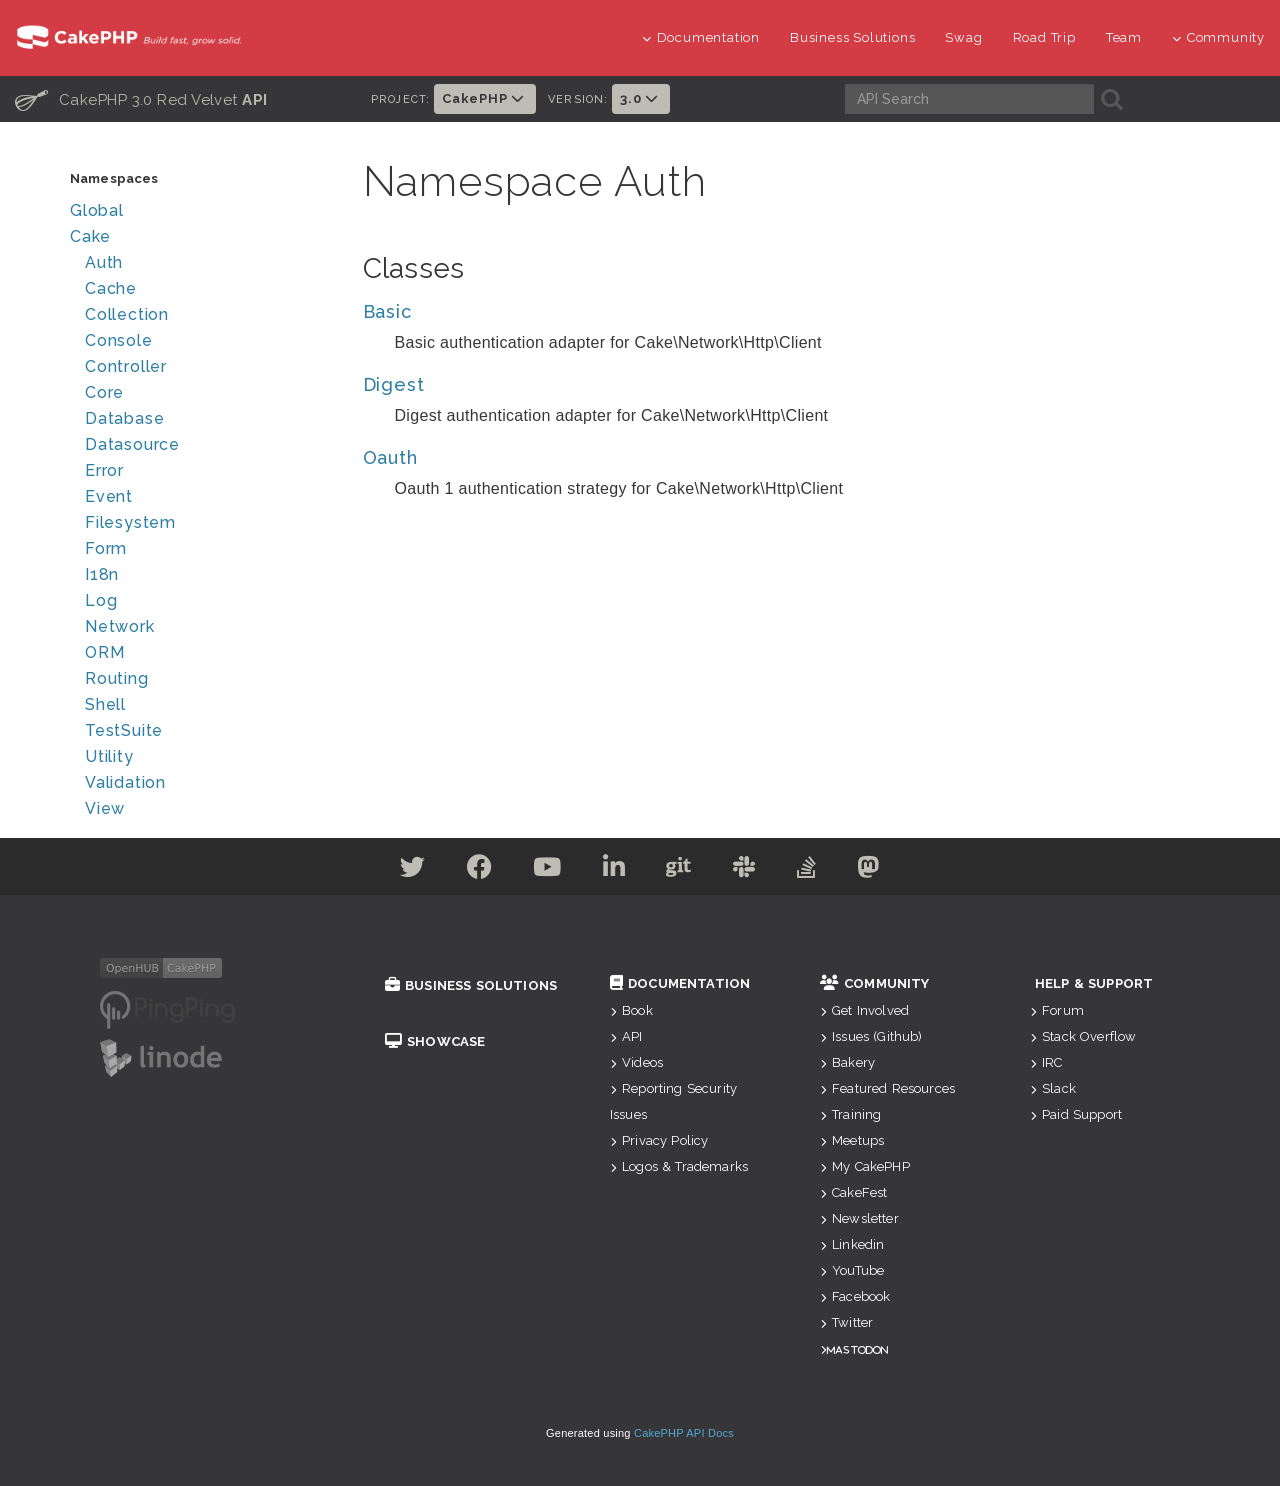 This screenshot has width=1280, height=1486. What do you see at coordinates (626, 1036) in the screenshot?
I see `API` at bounding box center [626, 1036].